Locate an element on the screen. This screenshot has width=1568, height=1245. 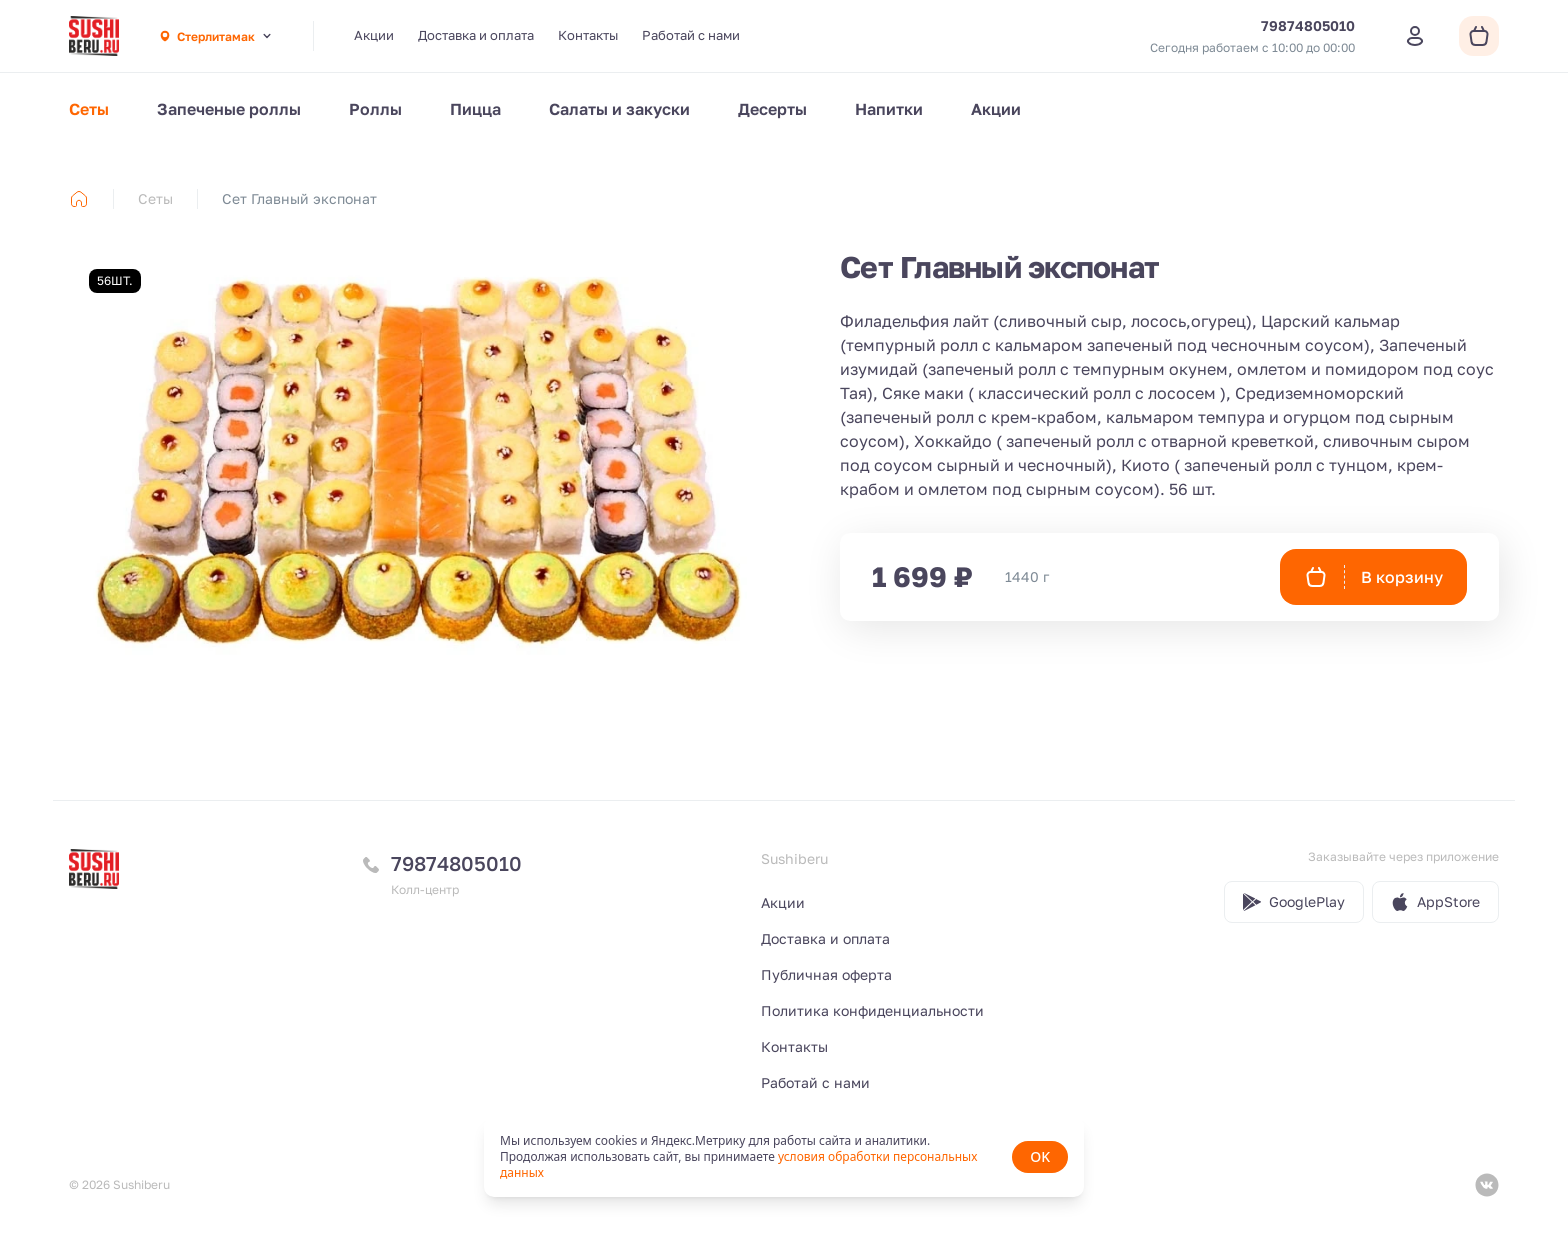
Доставка и оплата is located at coordinates (476, 35).